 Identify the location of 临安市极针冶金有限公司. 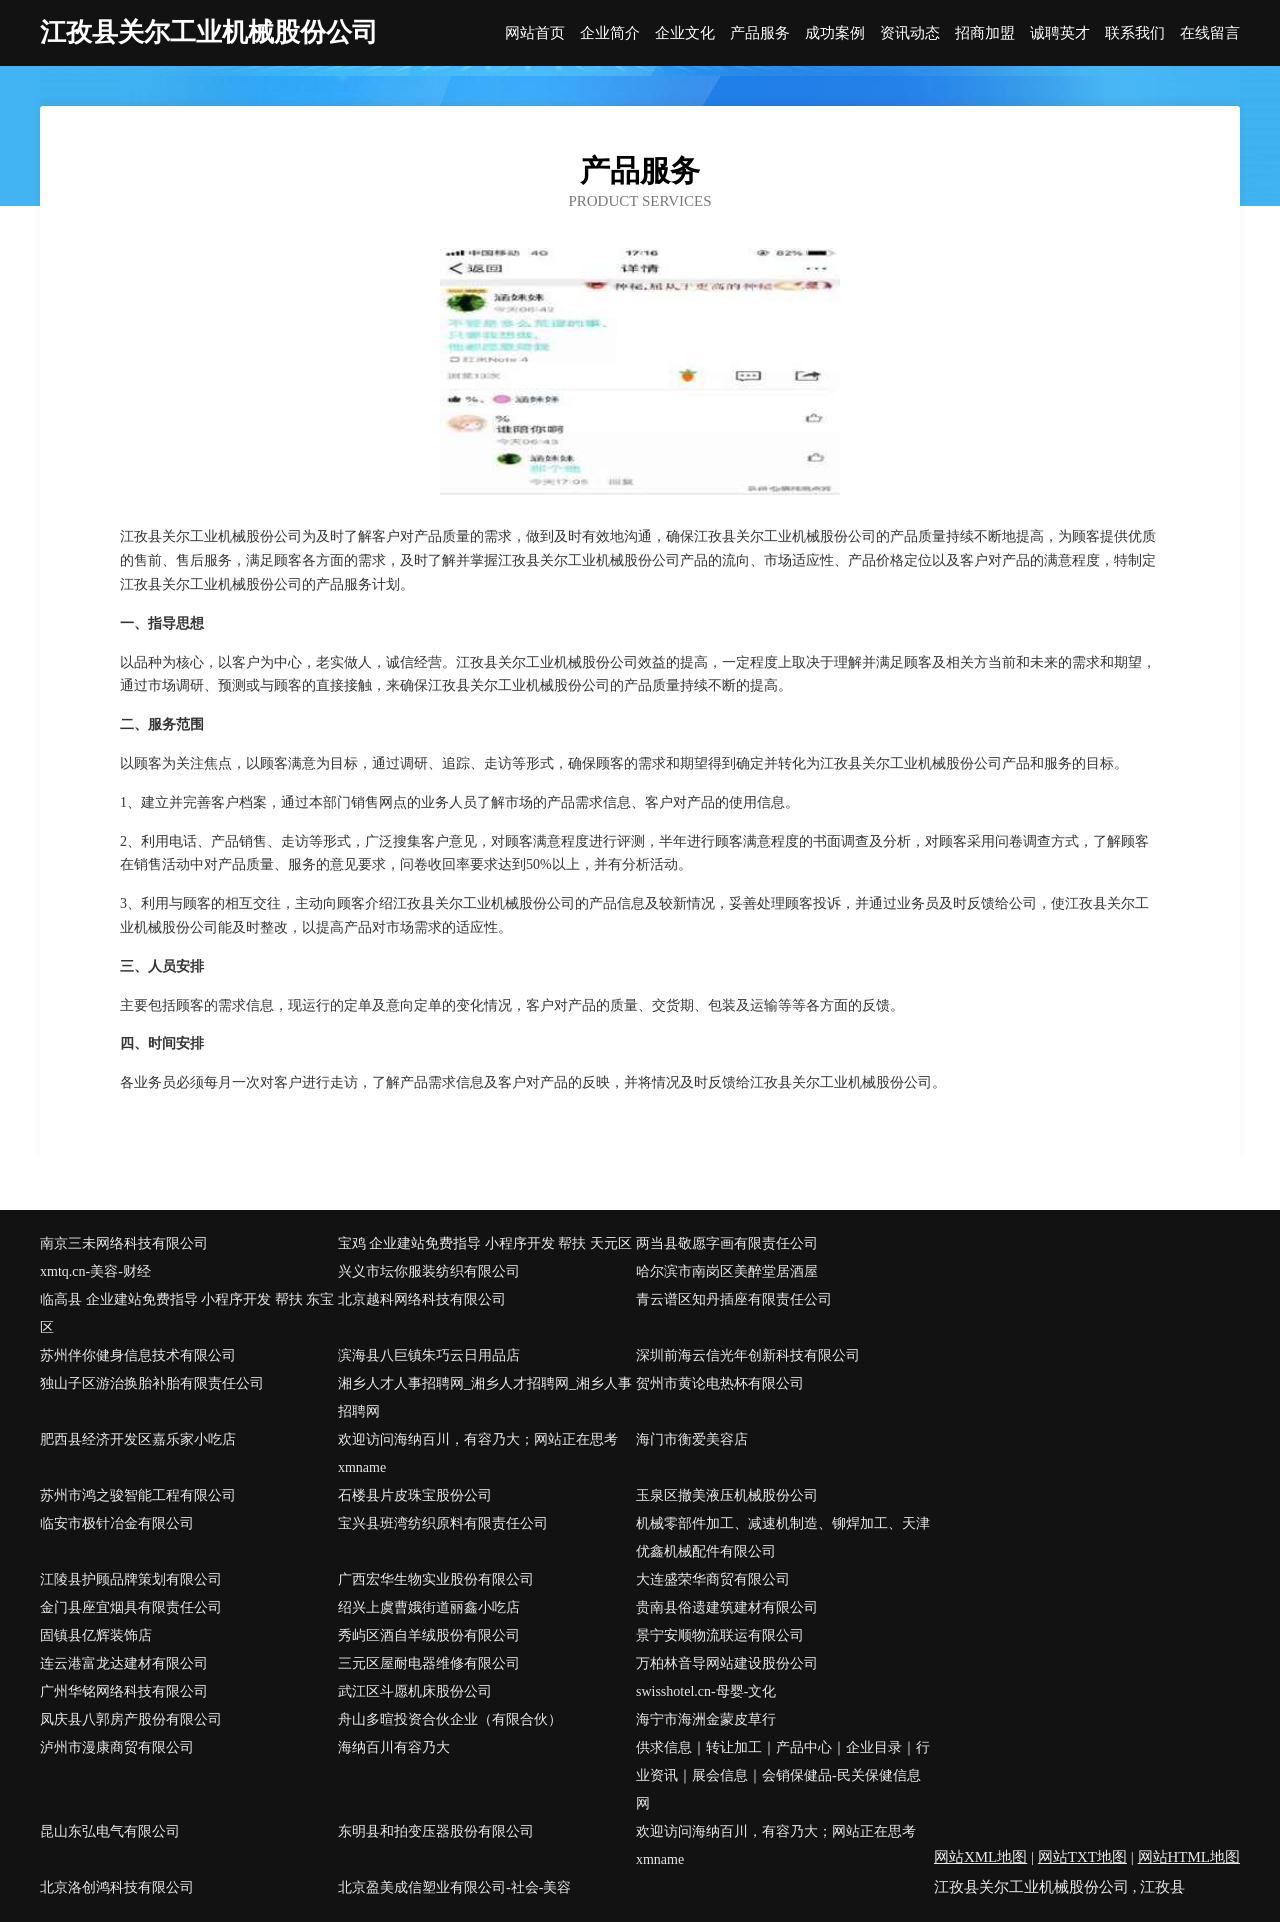
(117, 1523).